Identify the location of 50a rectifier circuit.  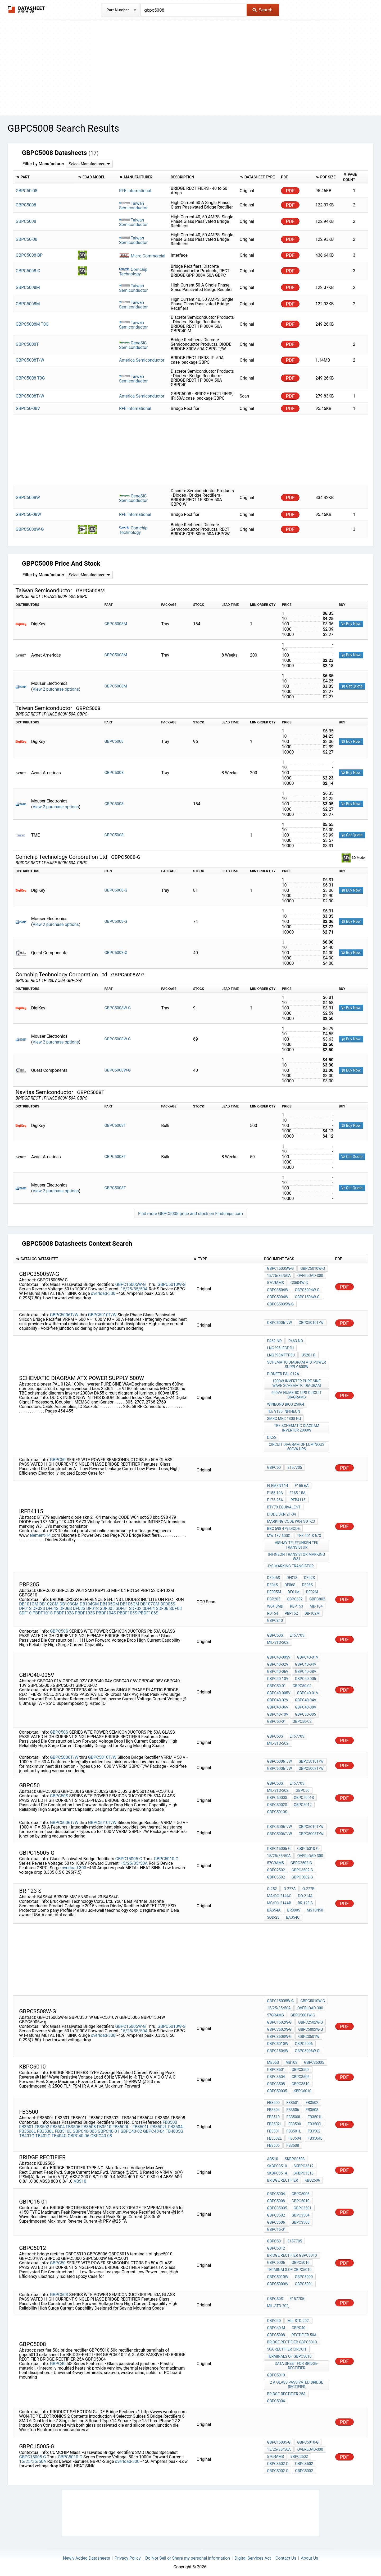
(286, 2347).